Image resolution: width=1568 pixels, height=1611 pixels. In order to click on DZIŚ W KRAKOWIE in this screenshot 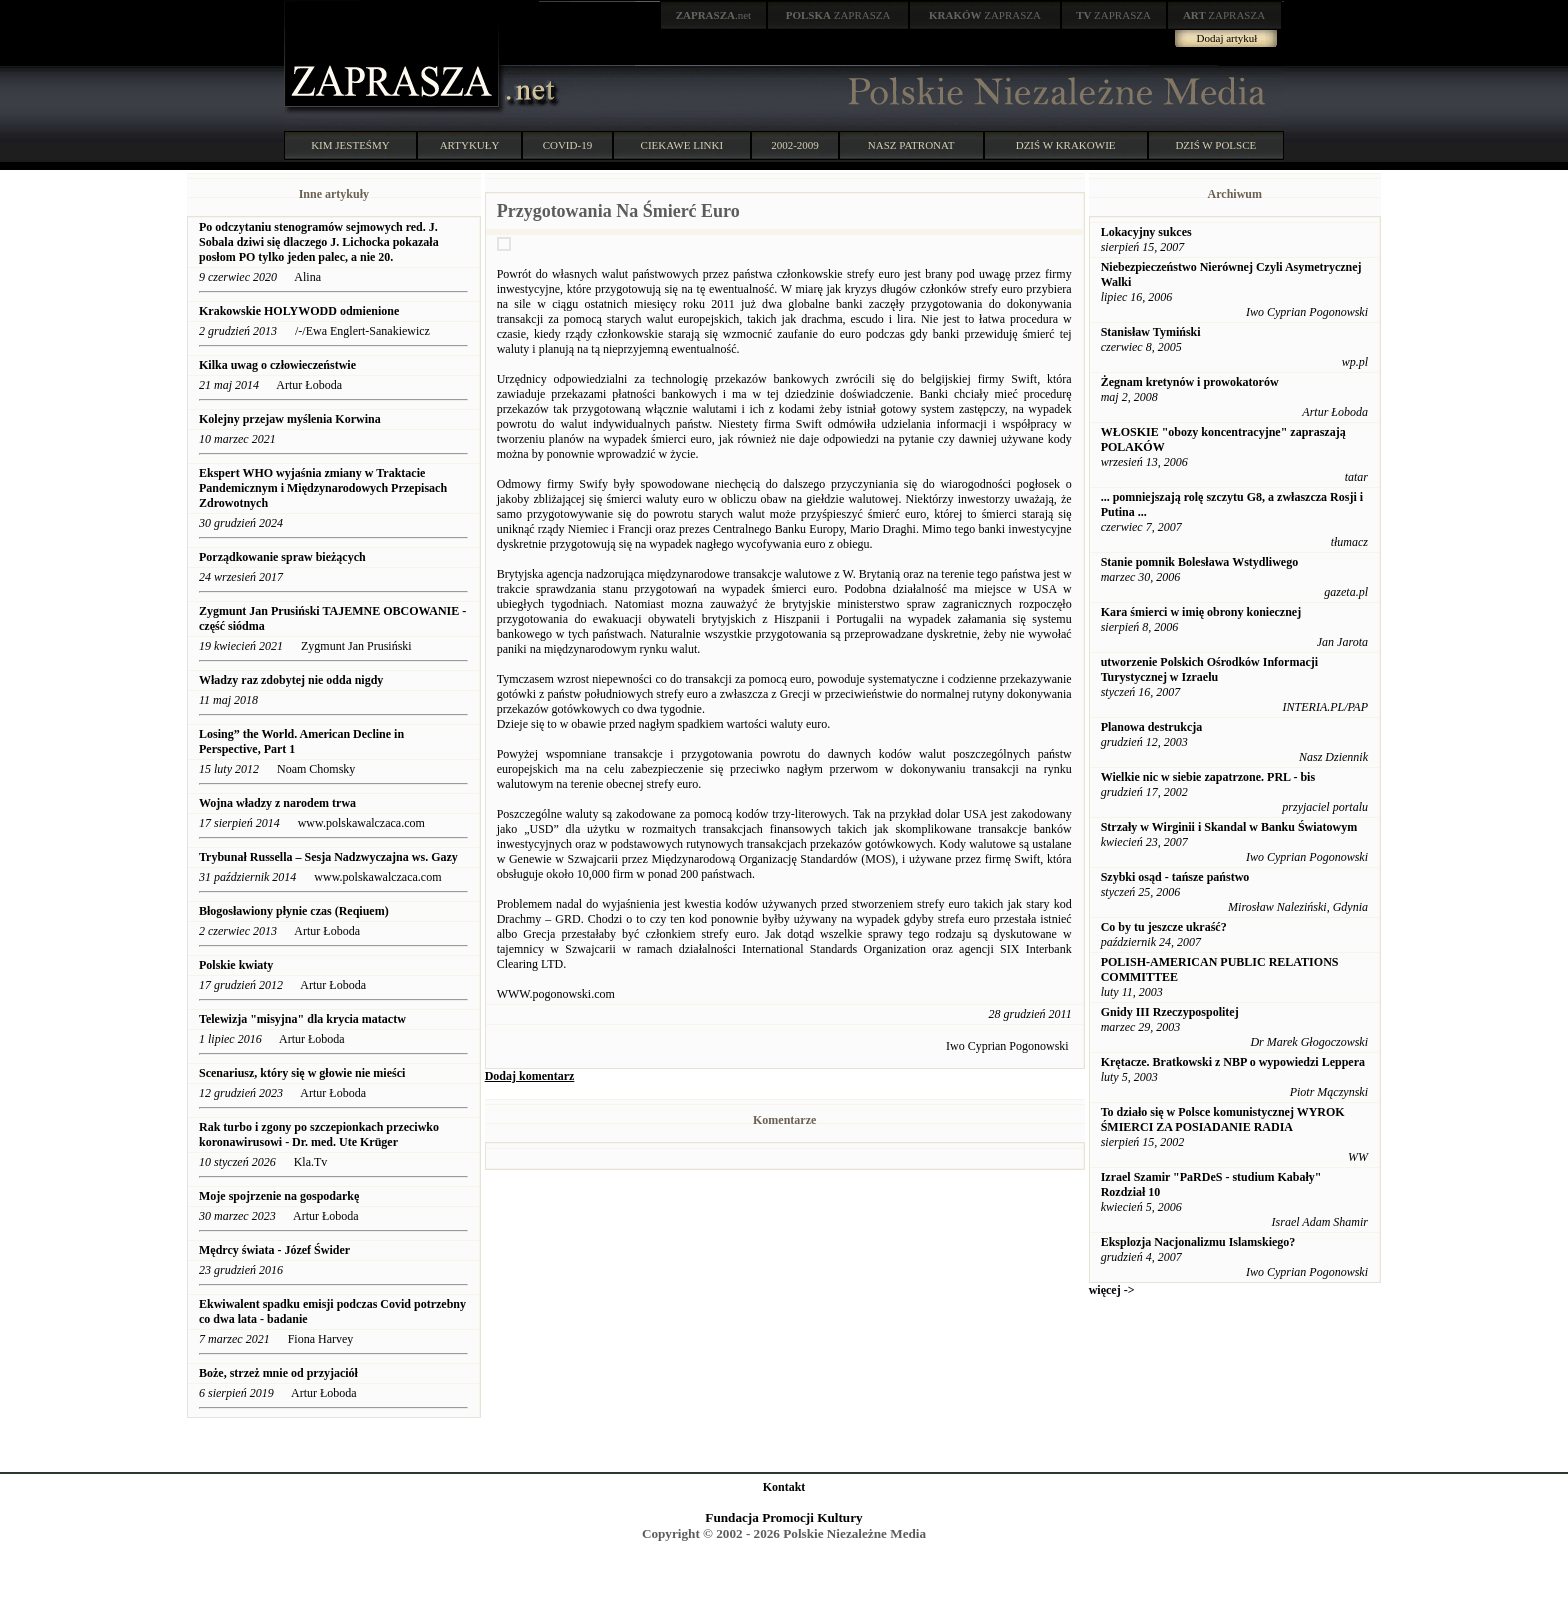, I will do `click(1066, 145)`.